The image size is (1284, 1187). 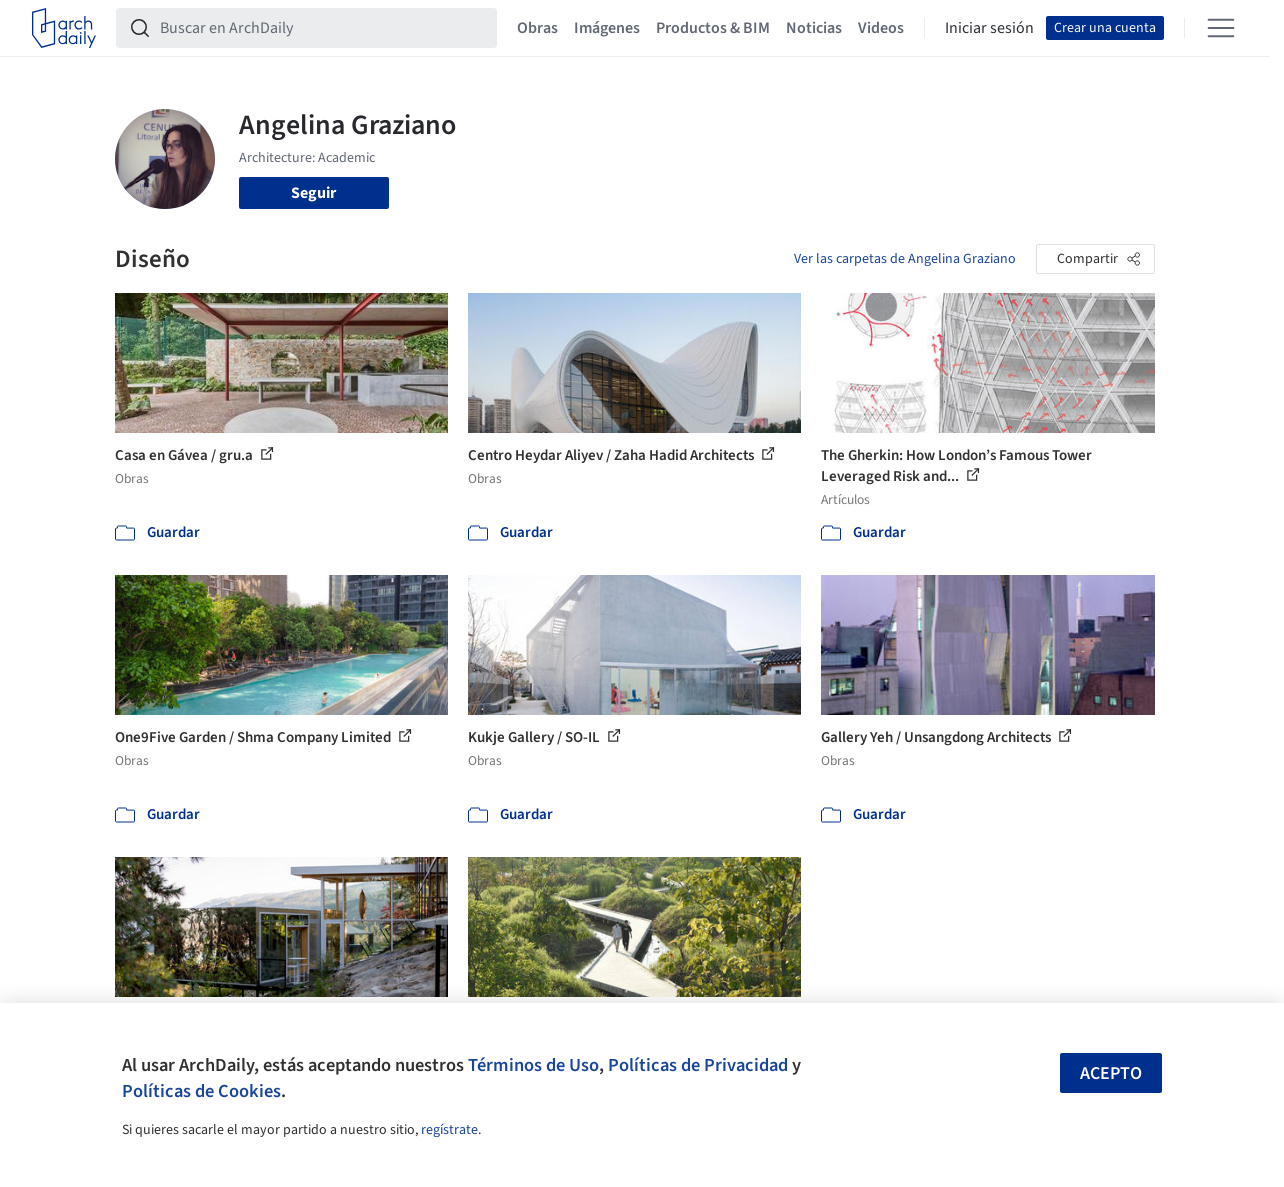 What do you see at coordinates (449, 1130) in the screenshot?
I see `regístrate` at bounding box center [449, 1130].